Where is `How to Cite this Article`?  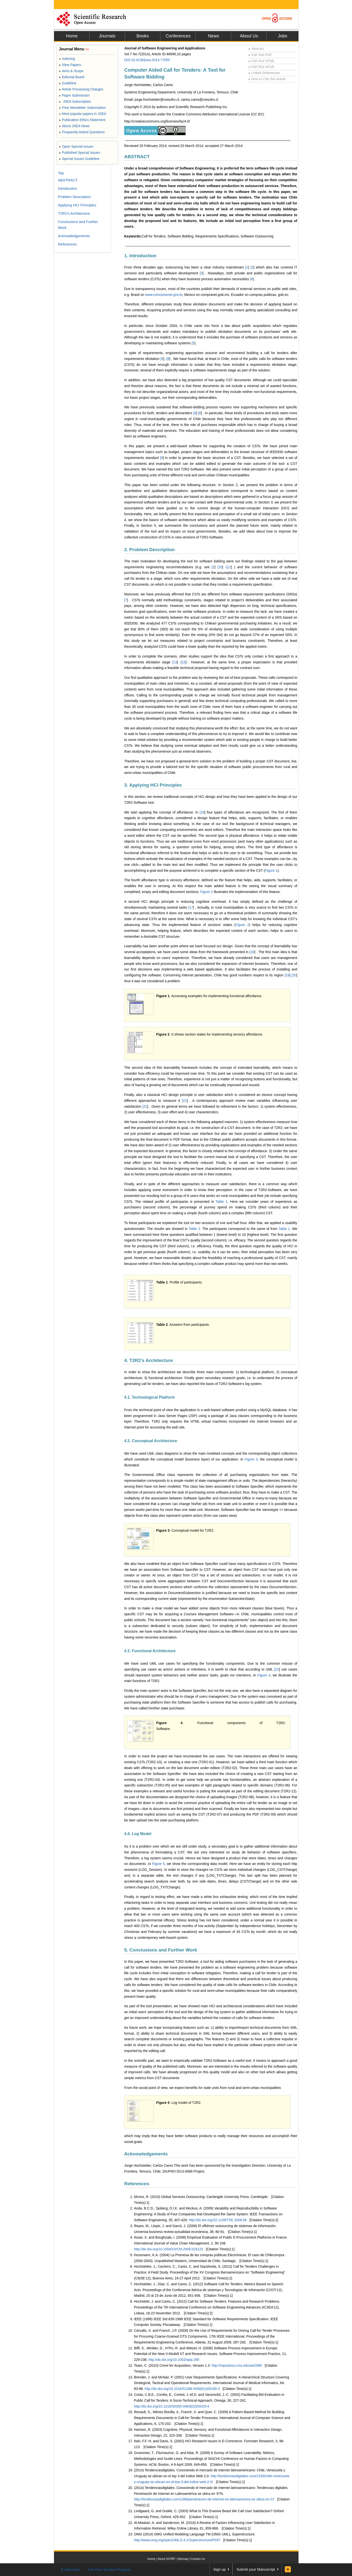 How to Cite this Article is located at coordinates (267, 79).